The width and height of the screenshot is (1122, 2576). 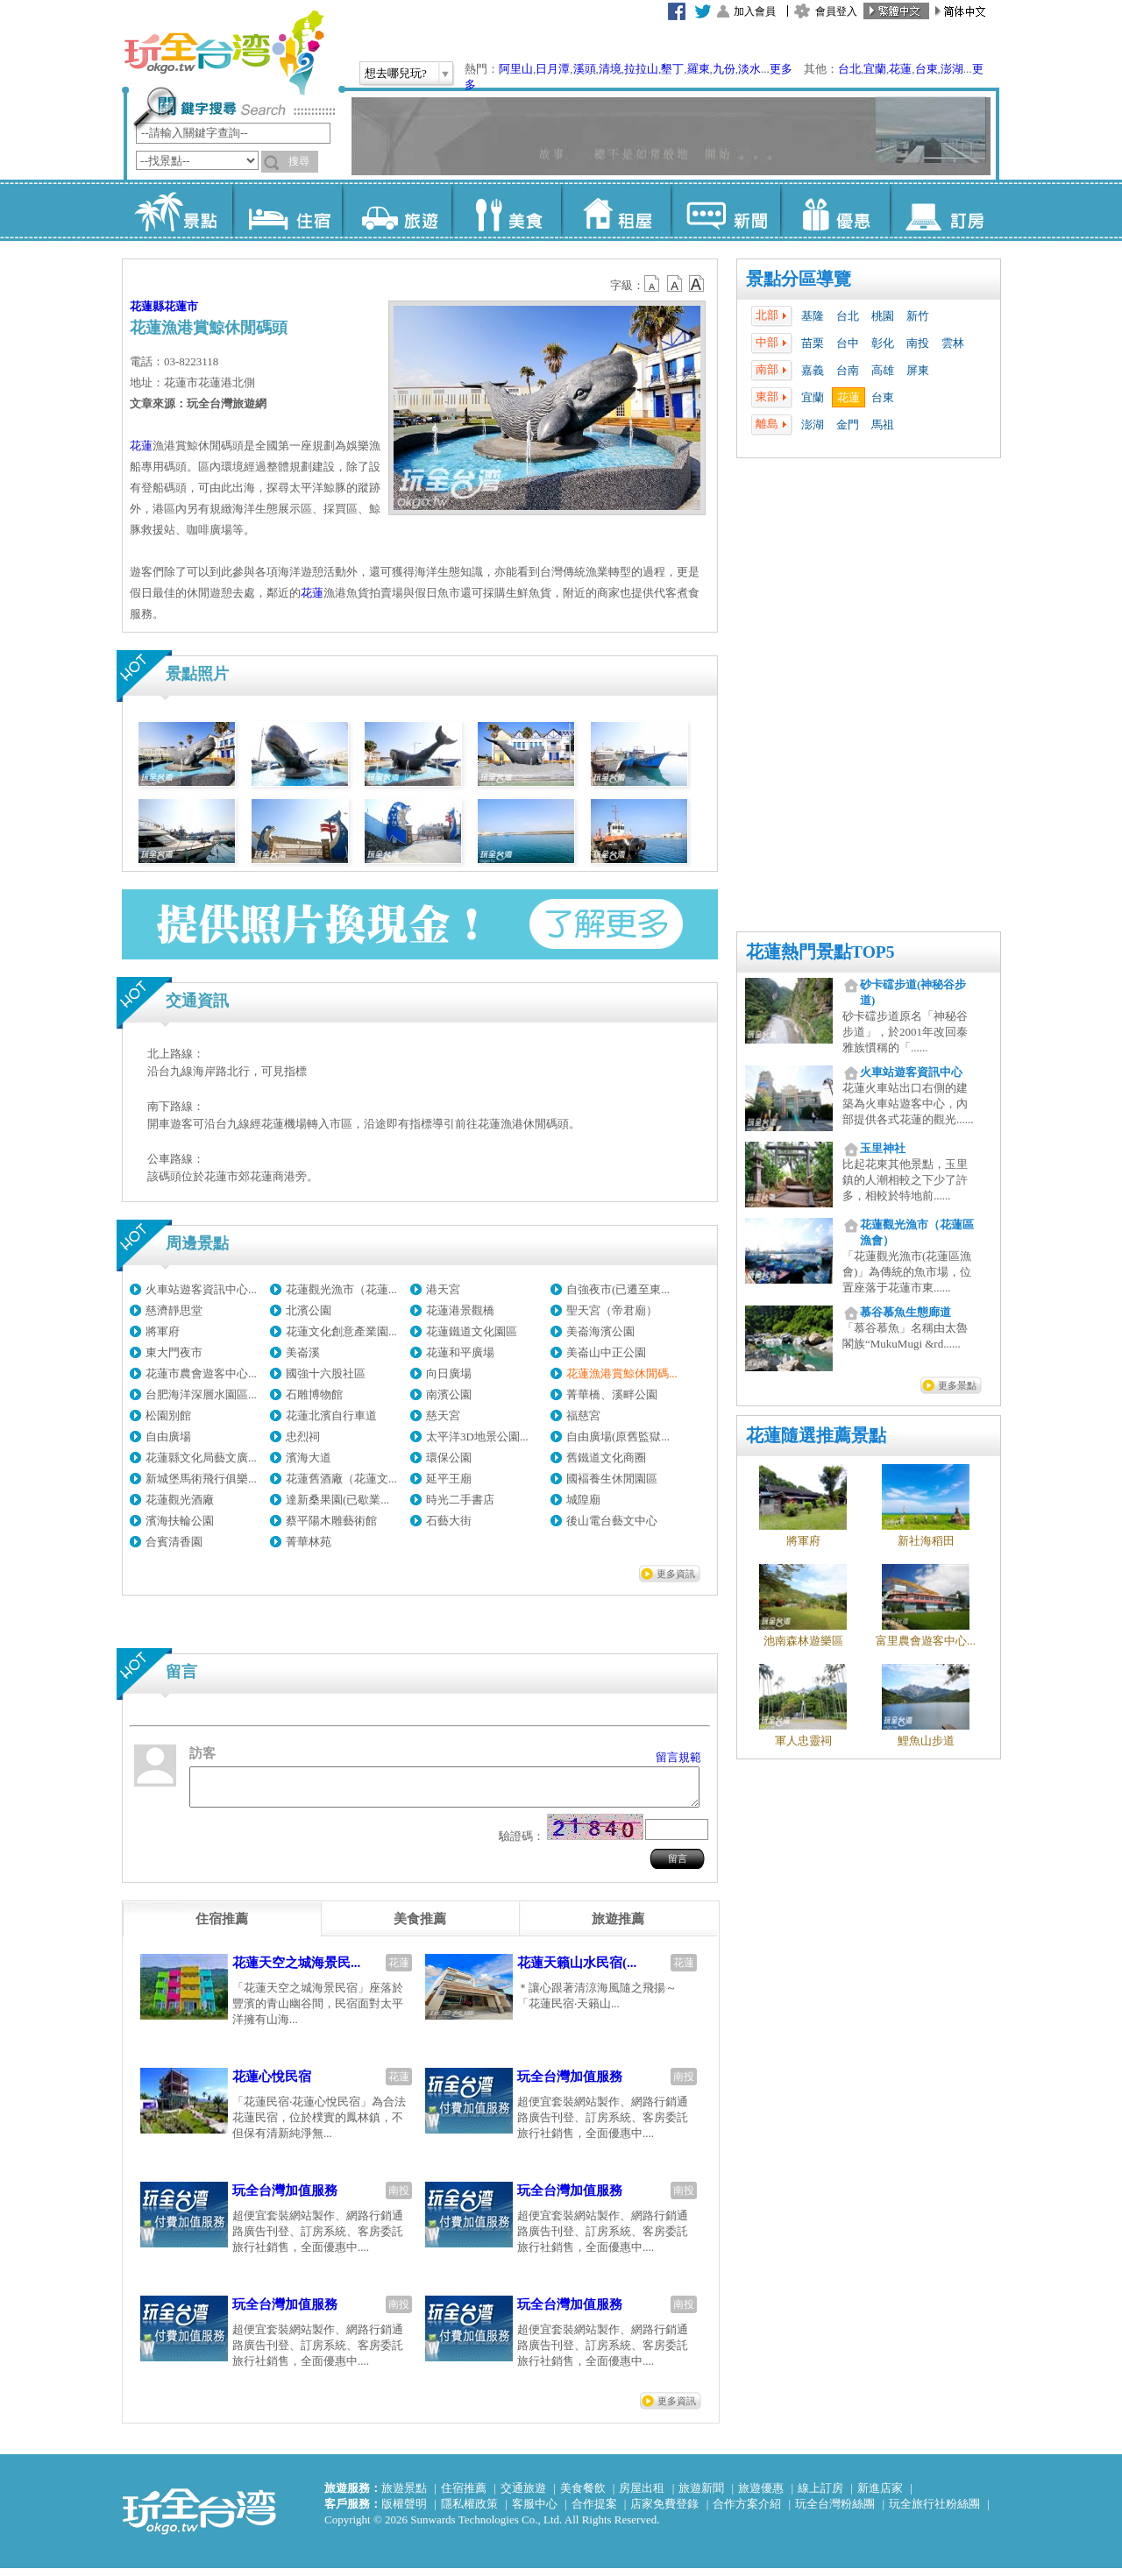 What do you see at coordinates (521, 1844) in the screenshot?
I see `驗證碼：` at bounding box center [521, 1844].